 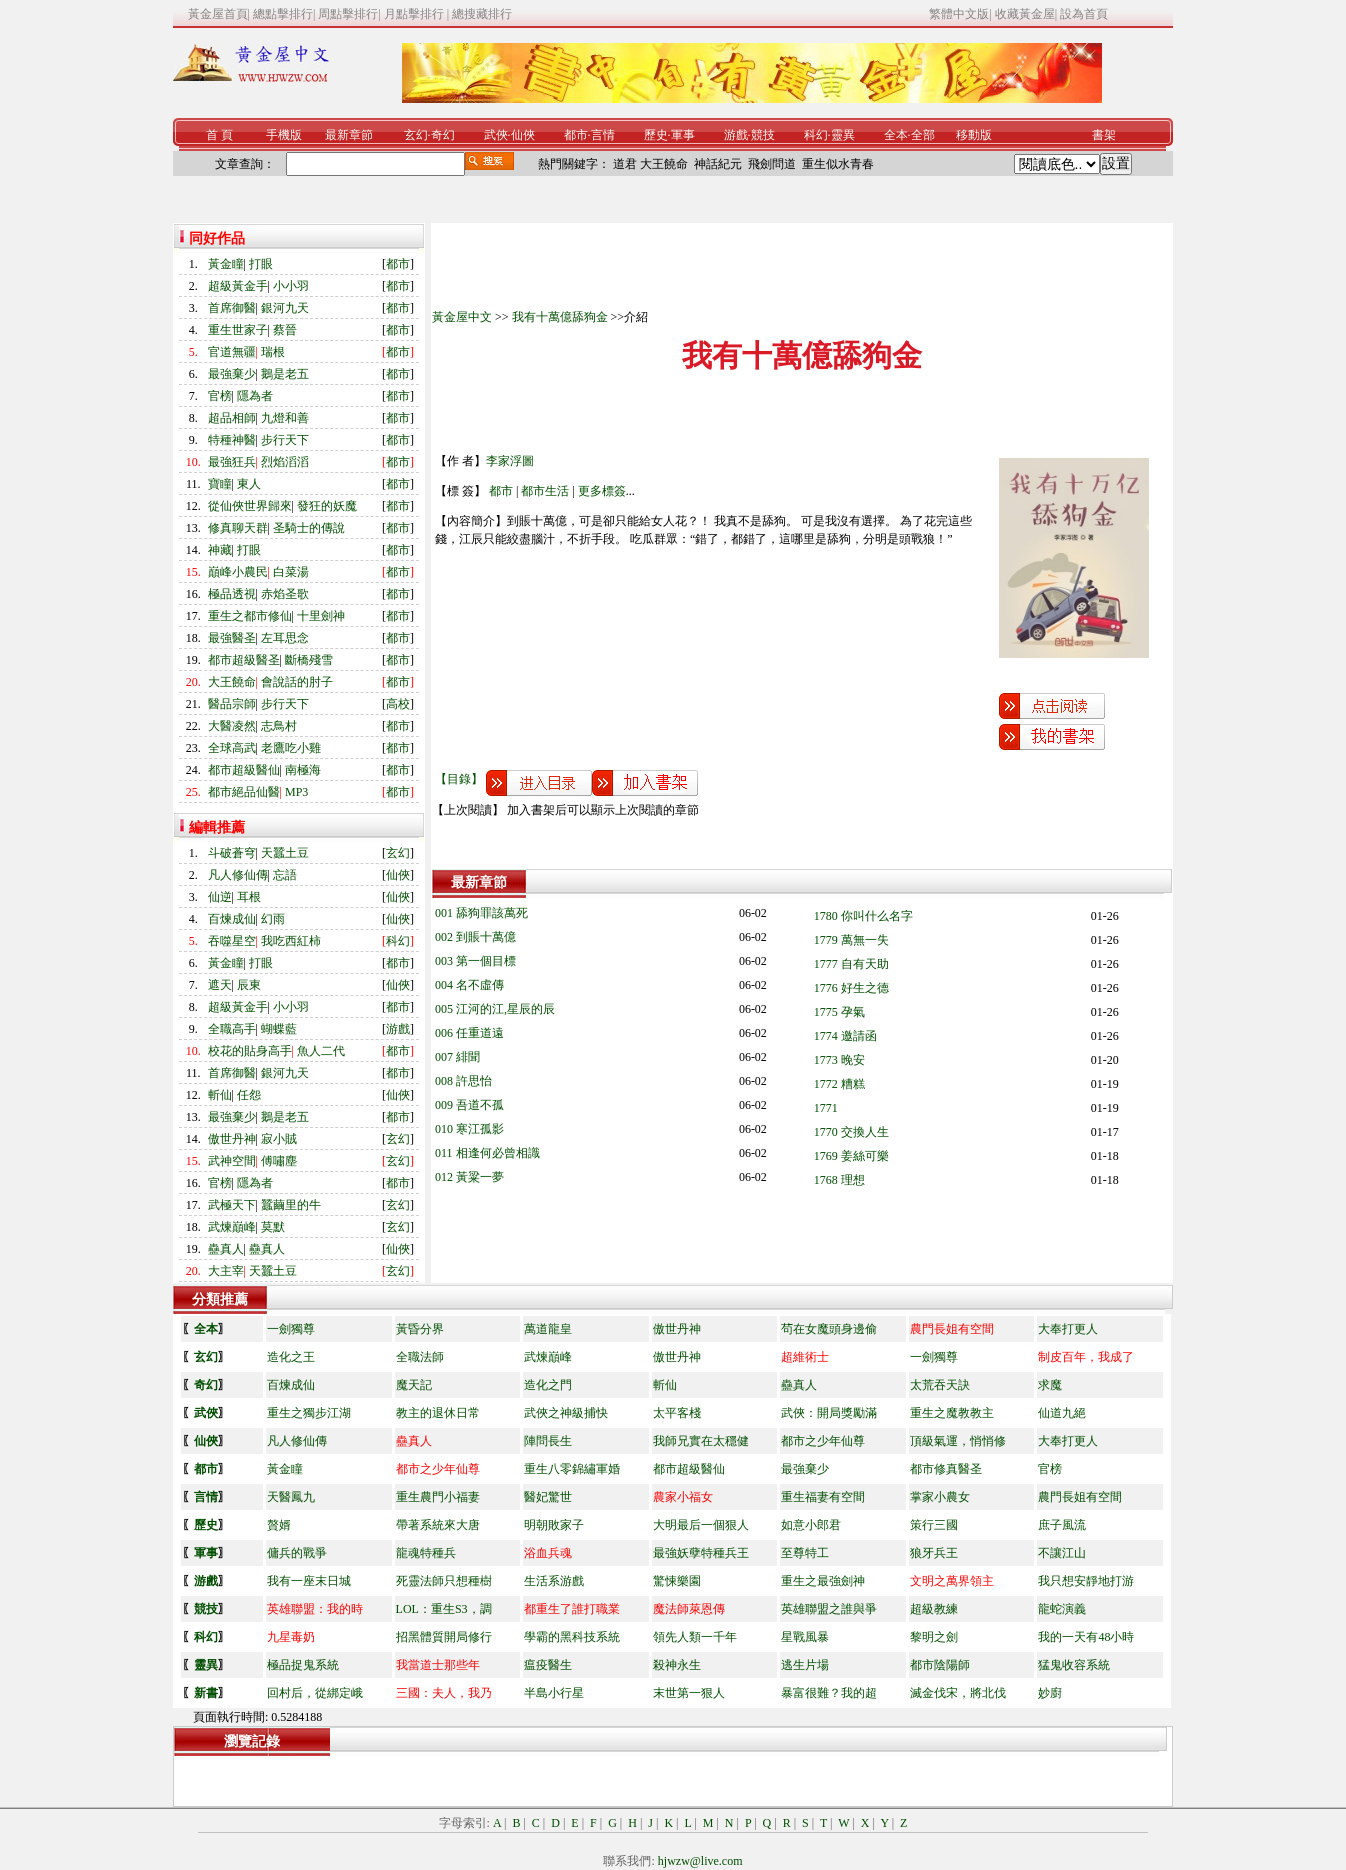 I want to click on 發狂的妖魔, so click(x=327, y=506).